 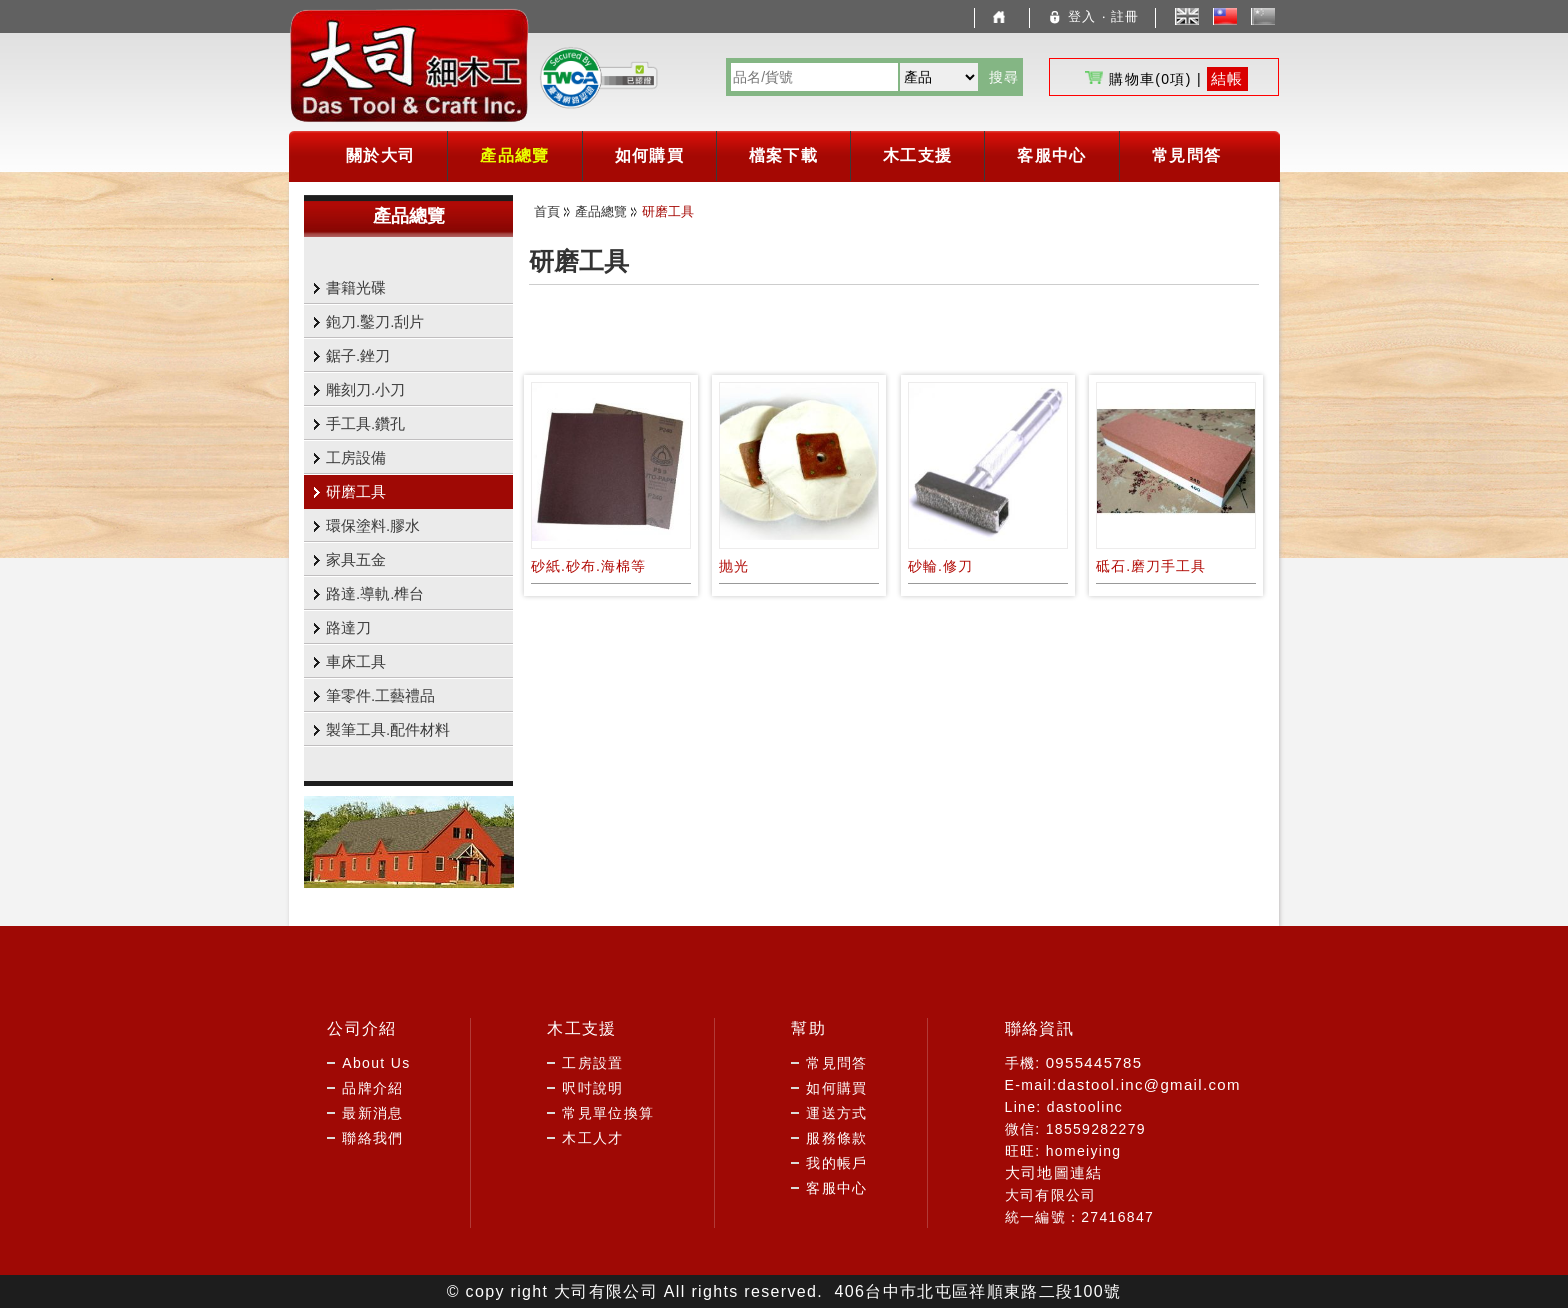 What do you see at coordinates (356, 457) in the screenshot?
I see `工房設備` at bounding box center [356, 457].